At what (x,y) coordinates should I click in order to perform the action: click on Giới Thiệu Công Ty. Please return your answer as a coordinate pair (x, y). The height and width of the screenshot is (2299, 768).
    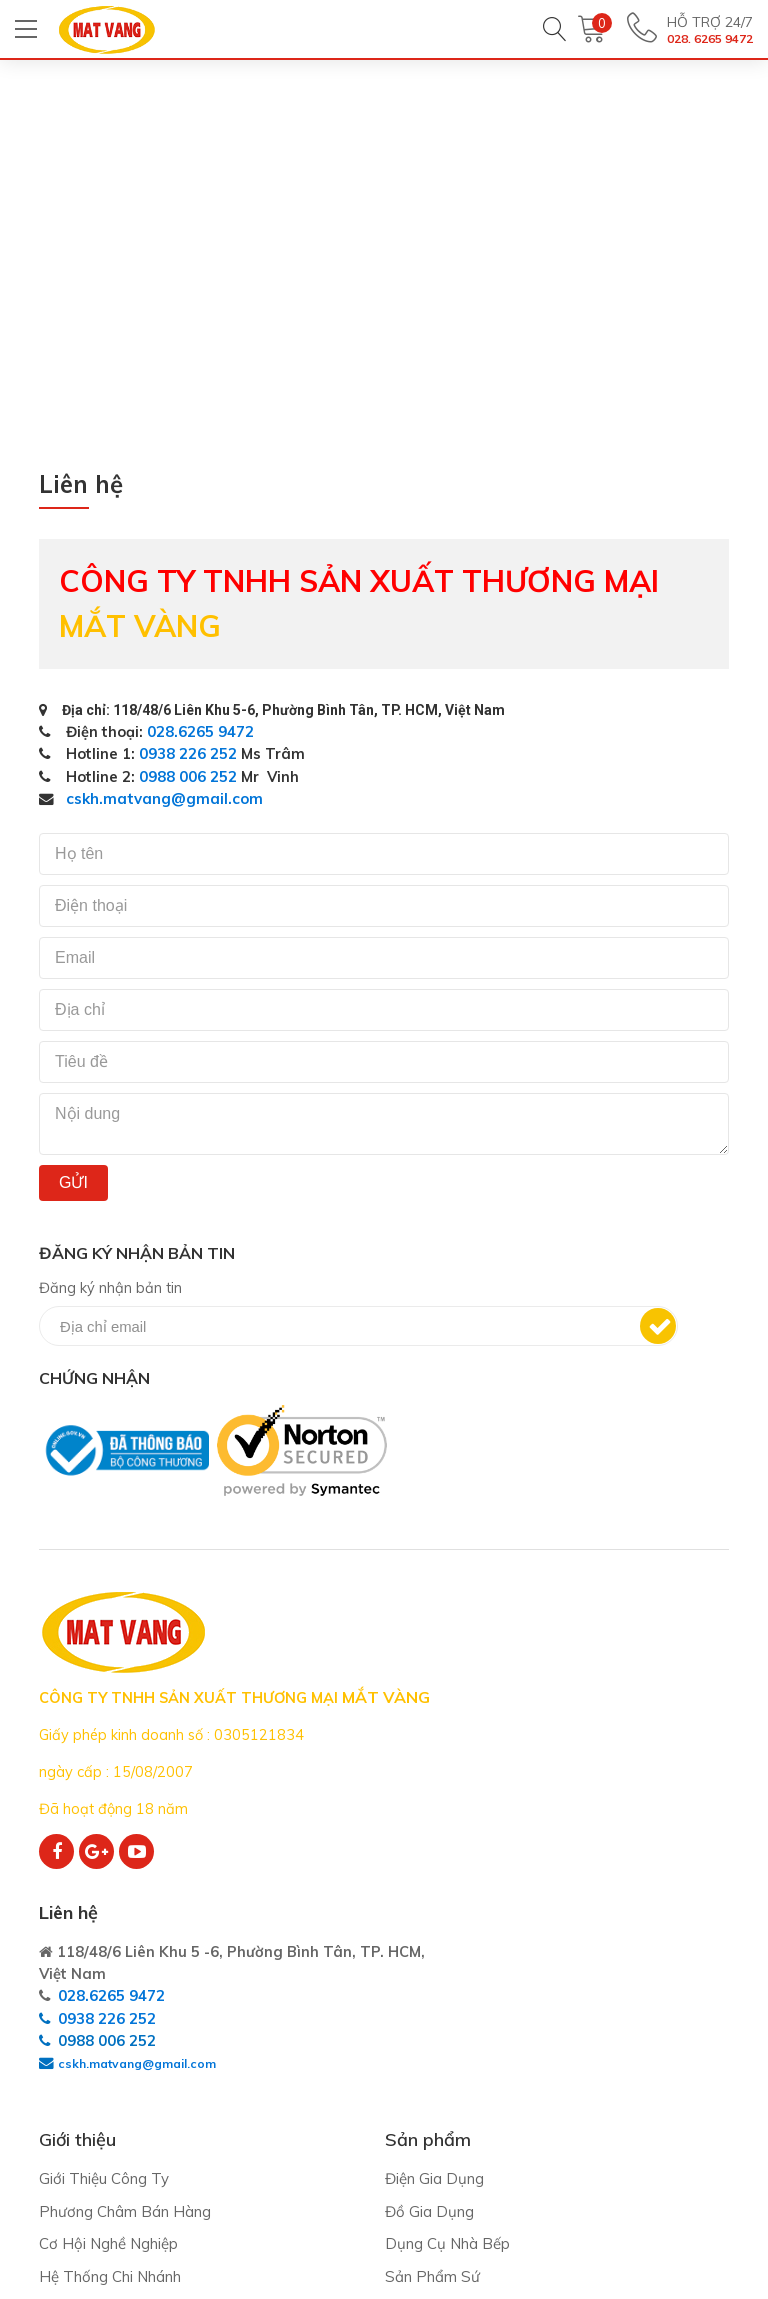
    Looking at the image, I should click on (104, 1978).